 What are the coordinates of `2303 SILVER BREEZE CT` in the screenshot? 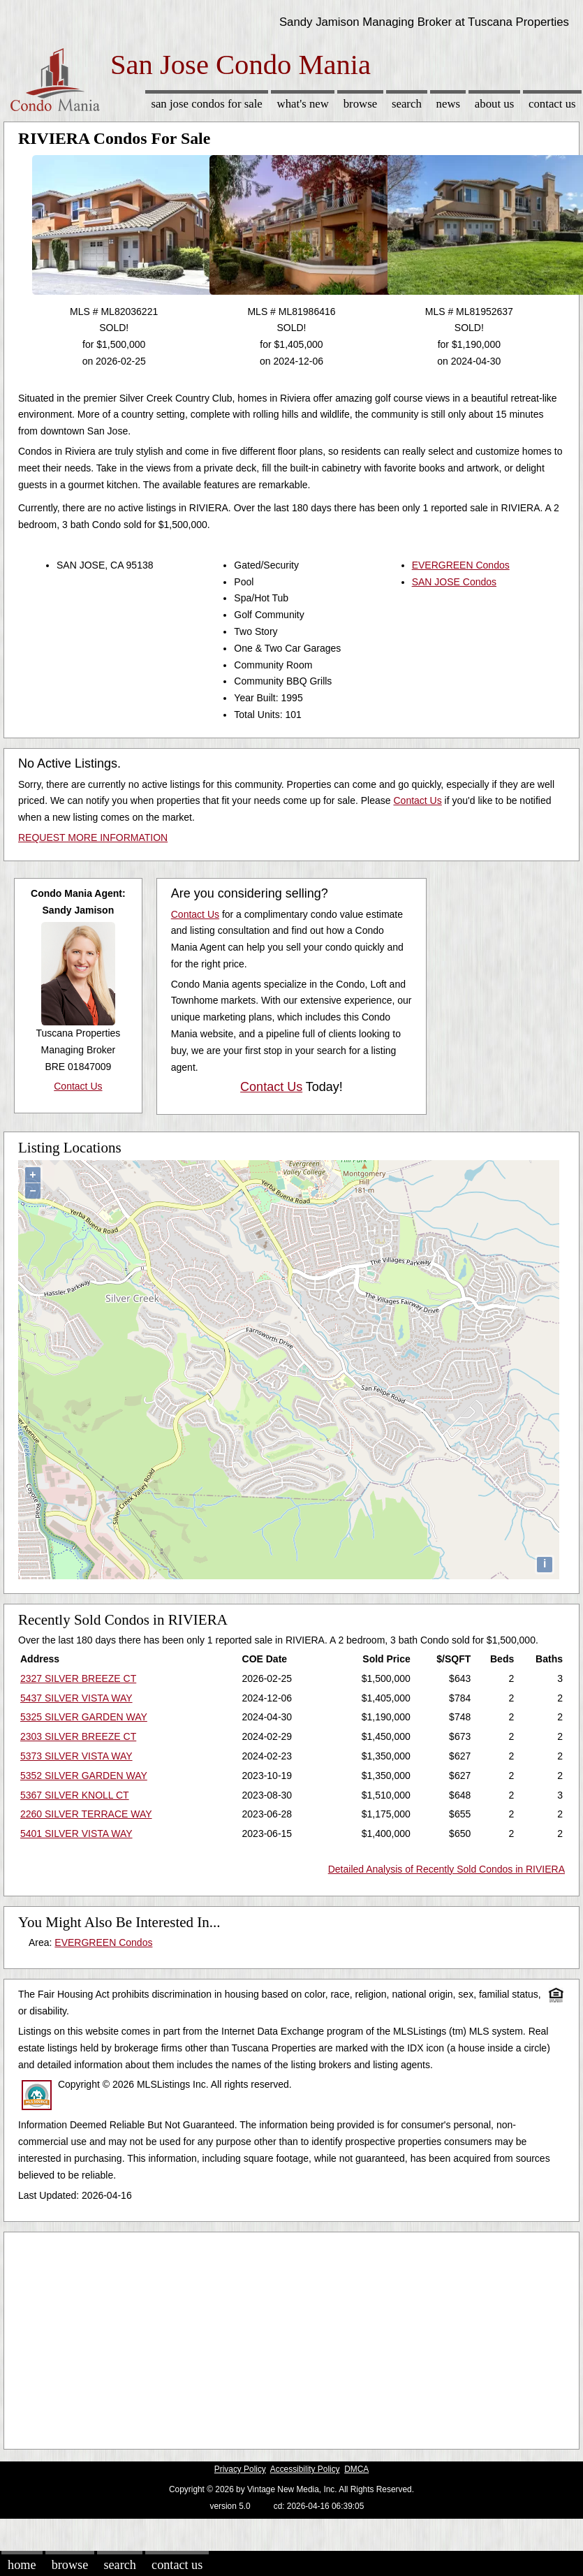 It's located at (78, 1736).